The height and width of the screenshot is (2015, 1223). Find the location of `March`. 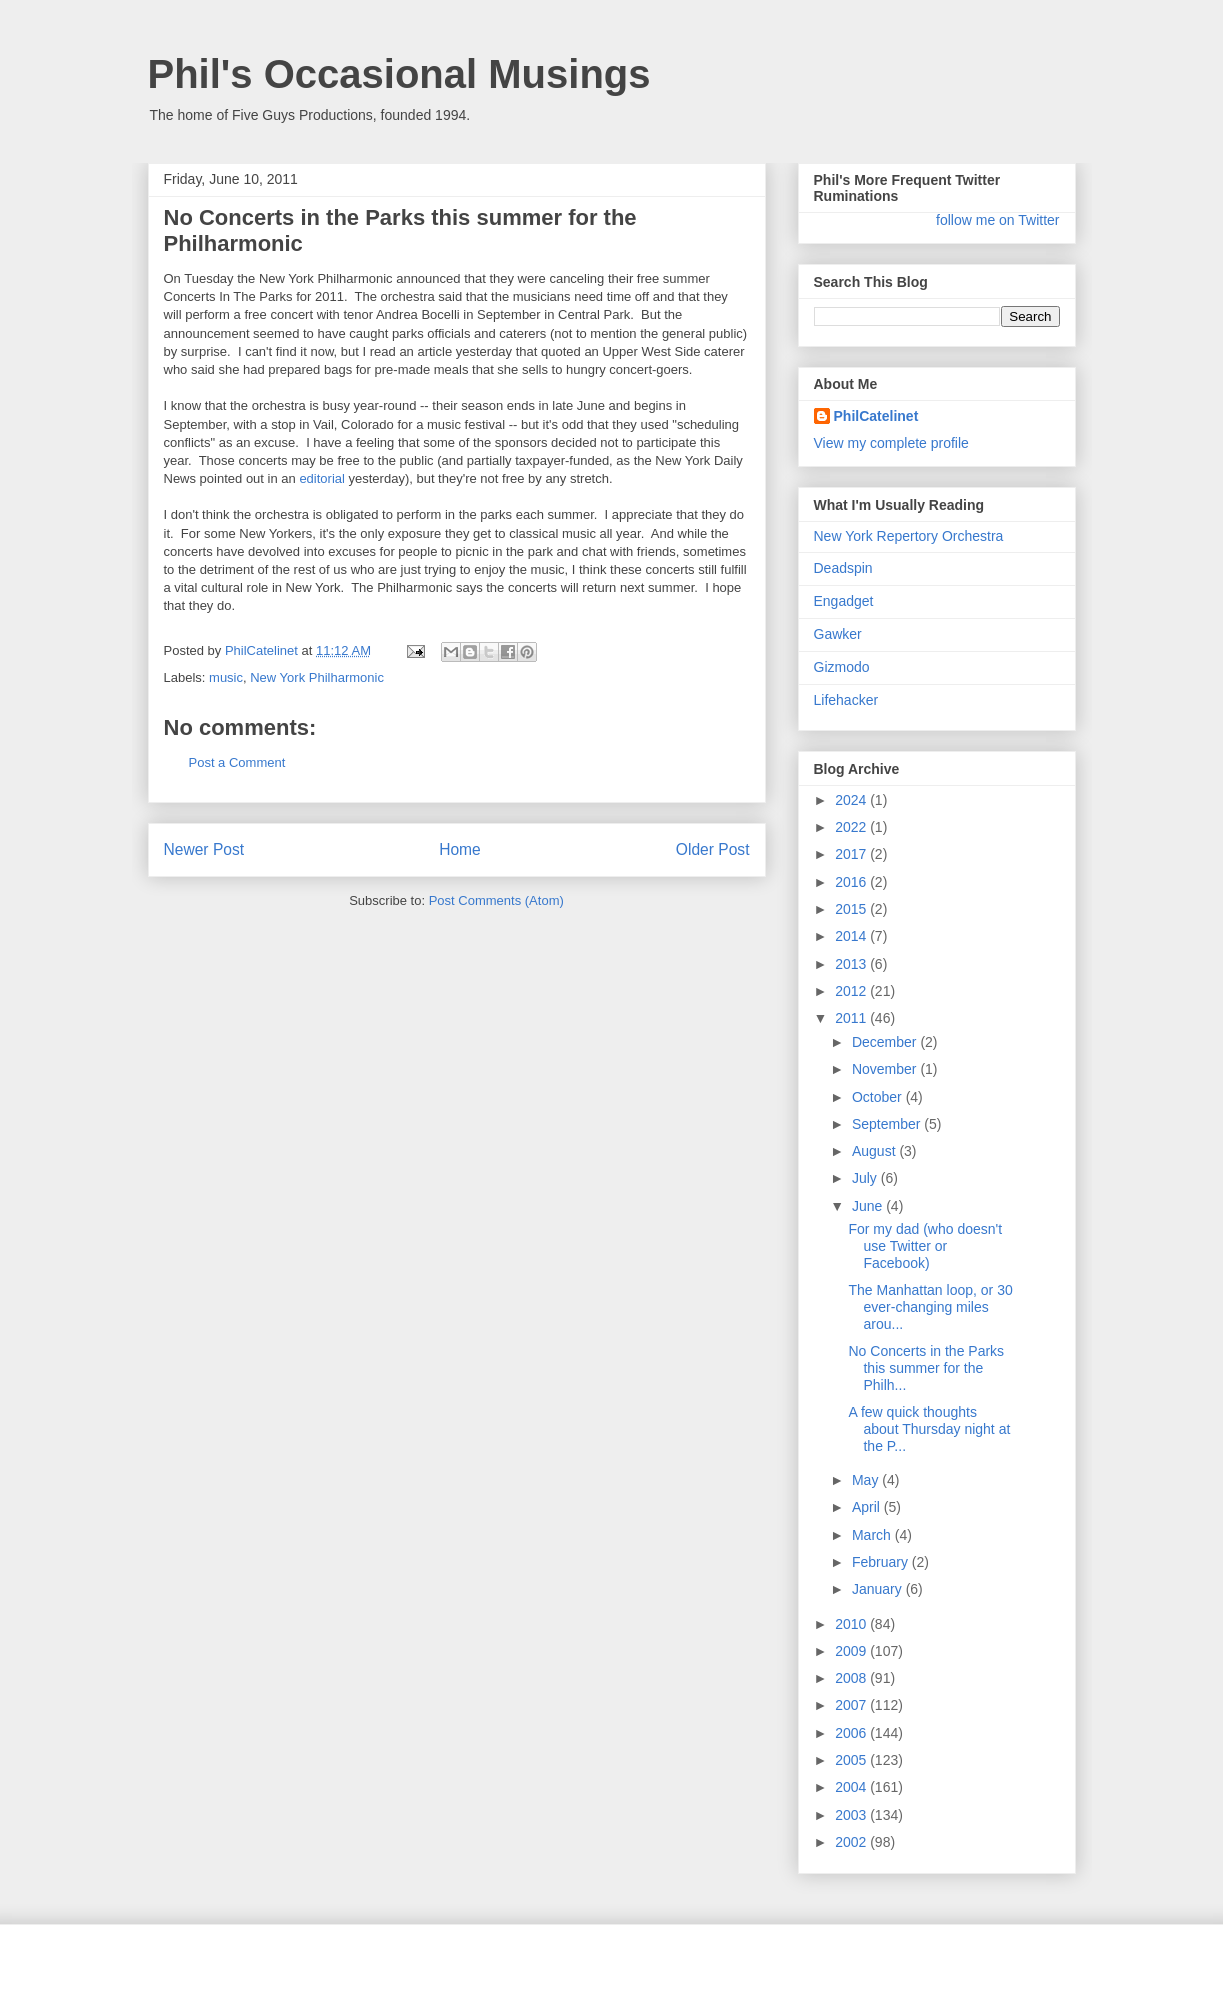

March is located at coordinates (873, 1535).